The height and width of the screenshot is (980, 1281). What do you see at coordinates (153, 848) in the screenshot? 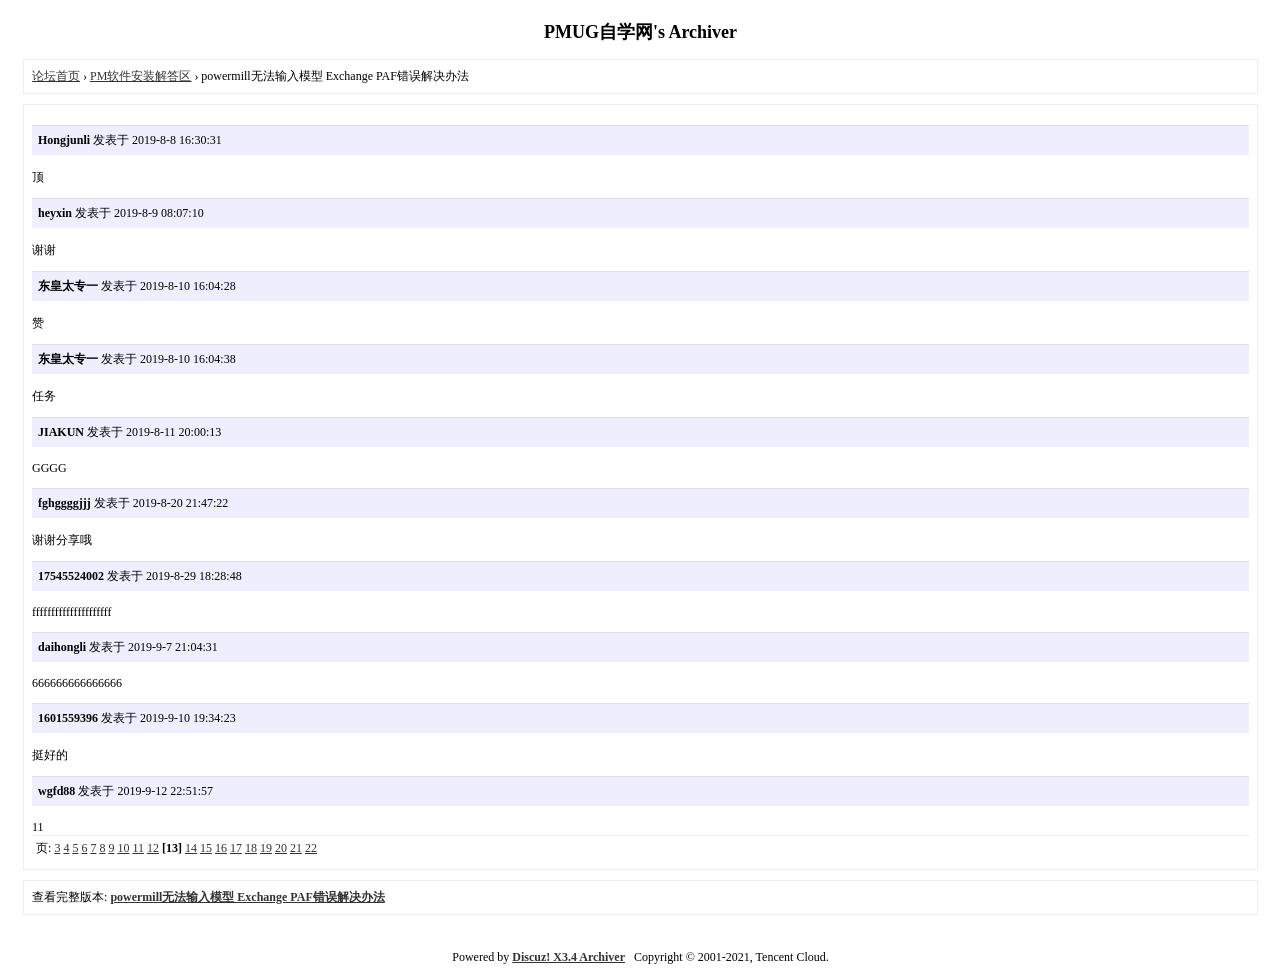
I see `12` at bounding box center [153, 848].